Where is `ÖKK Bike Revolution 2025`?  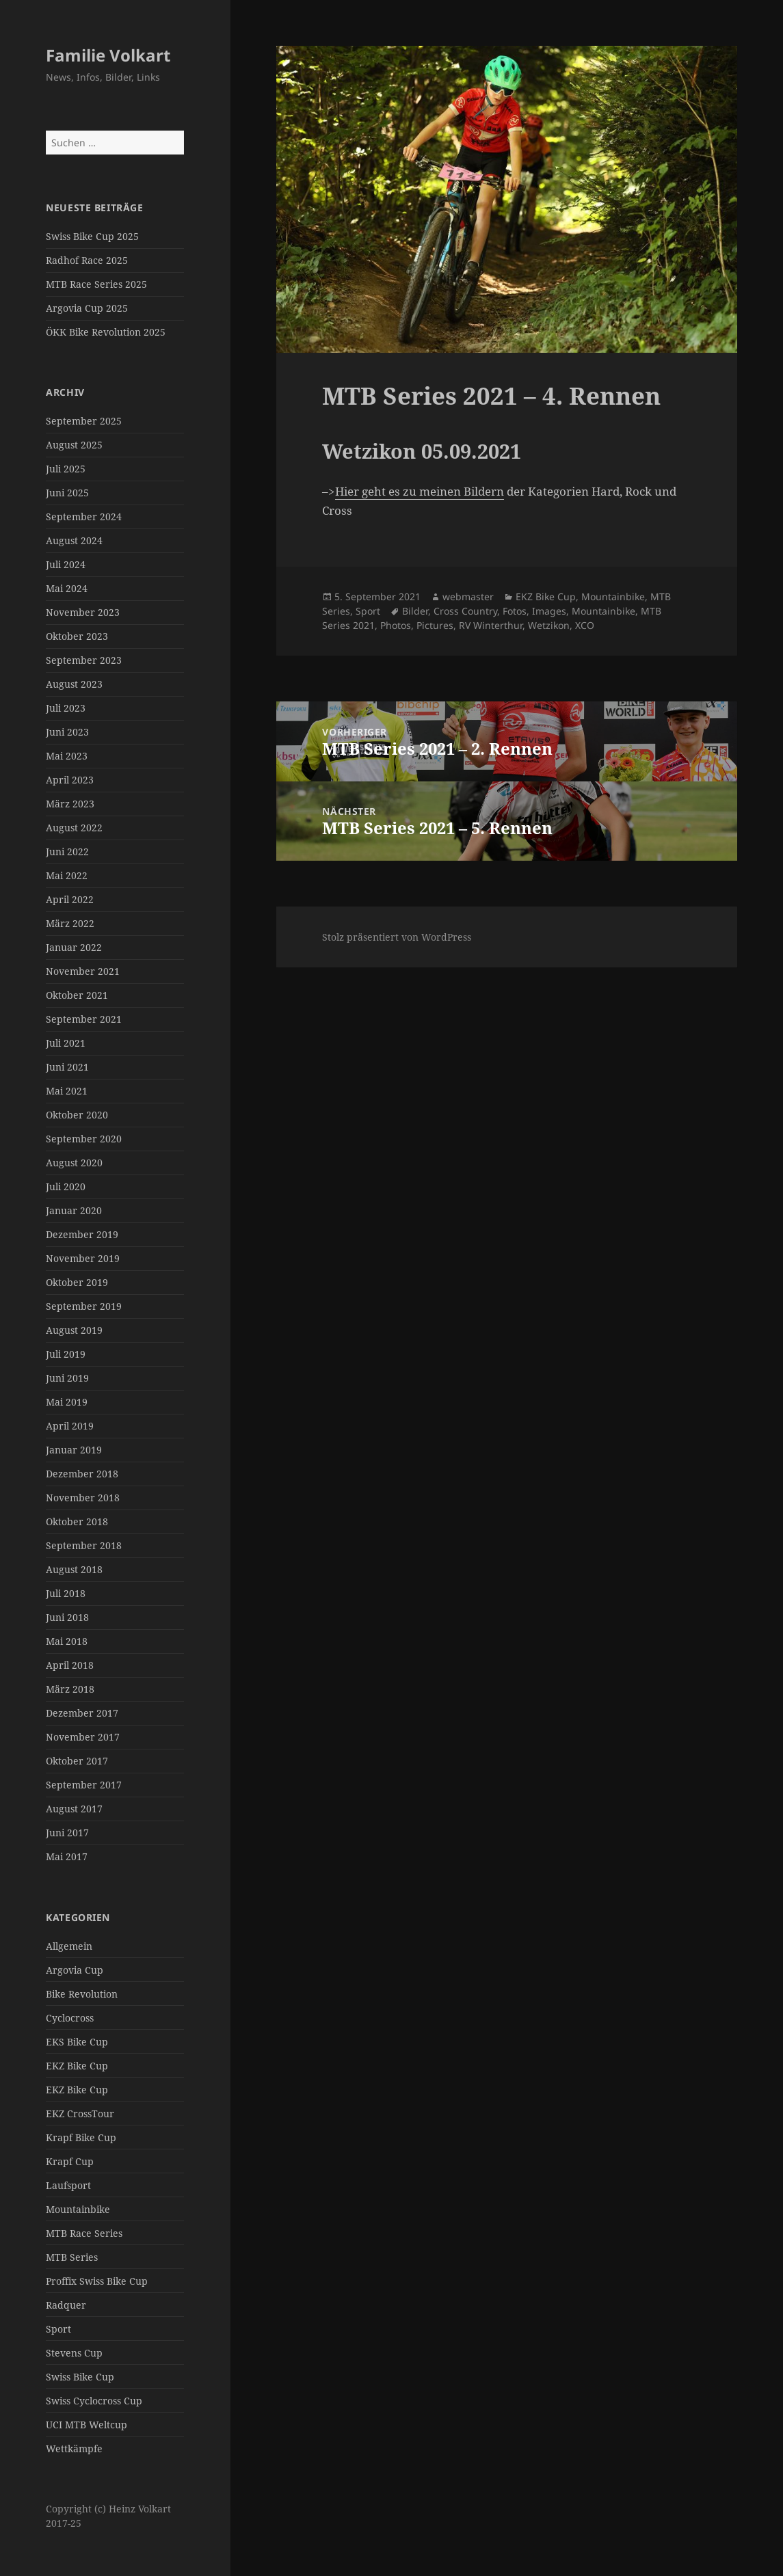
ÖKK Bike Revolution 2025 is located at coordinates (105, 331).